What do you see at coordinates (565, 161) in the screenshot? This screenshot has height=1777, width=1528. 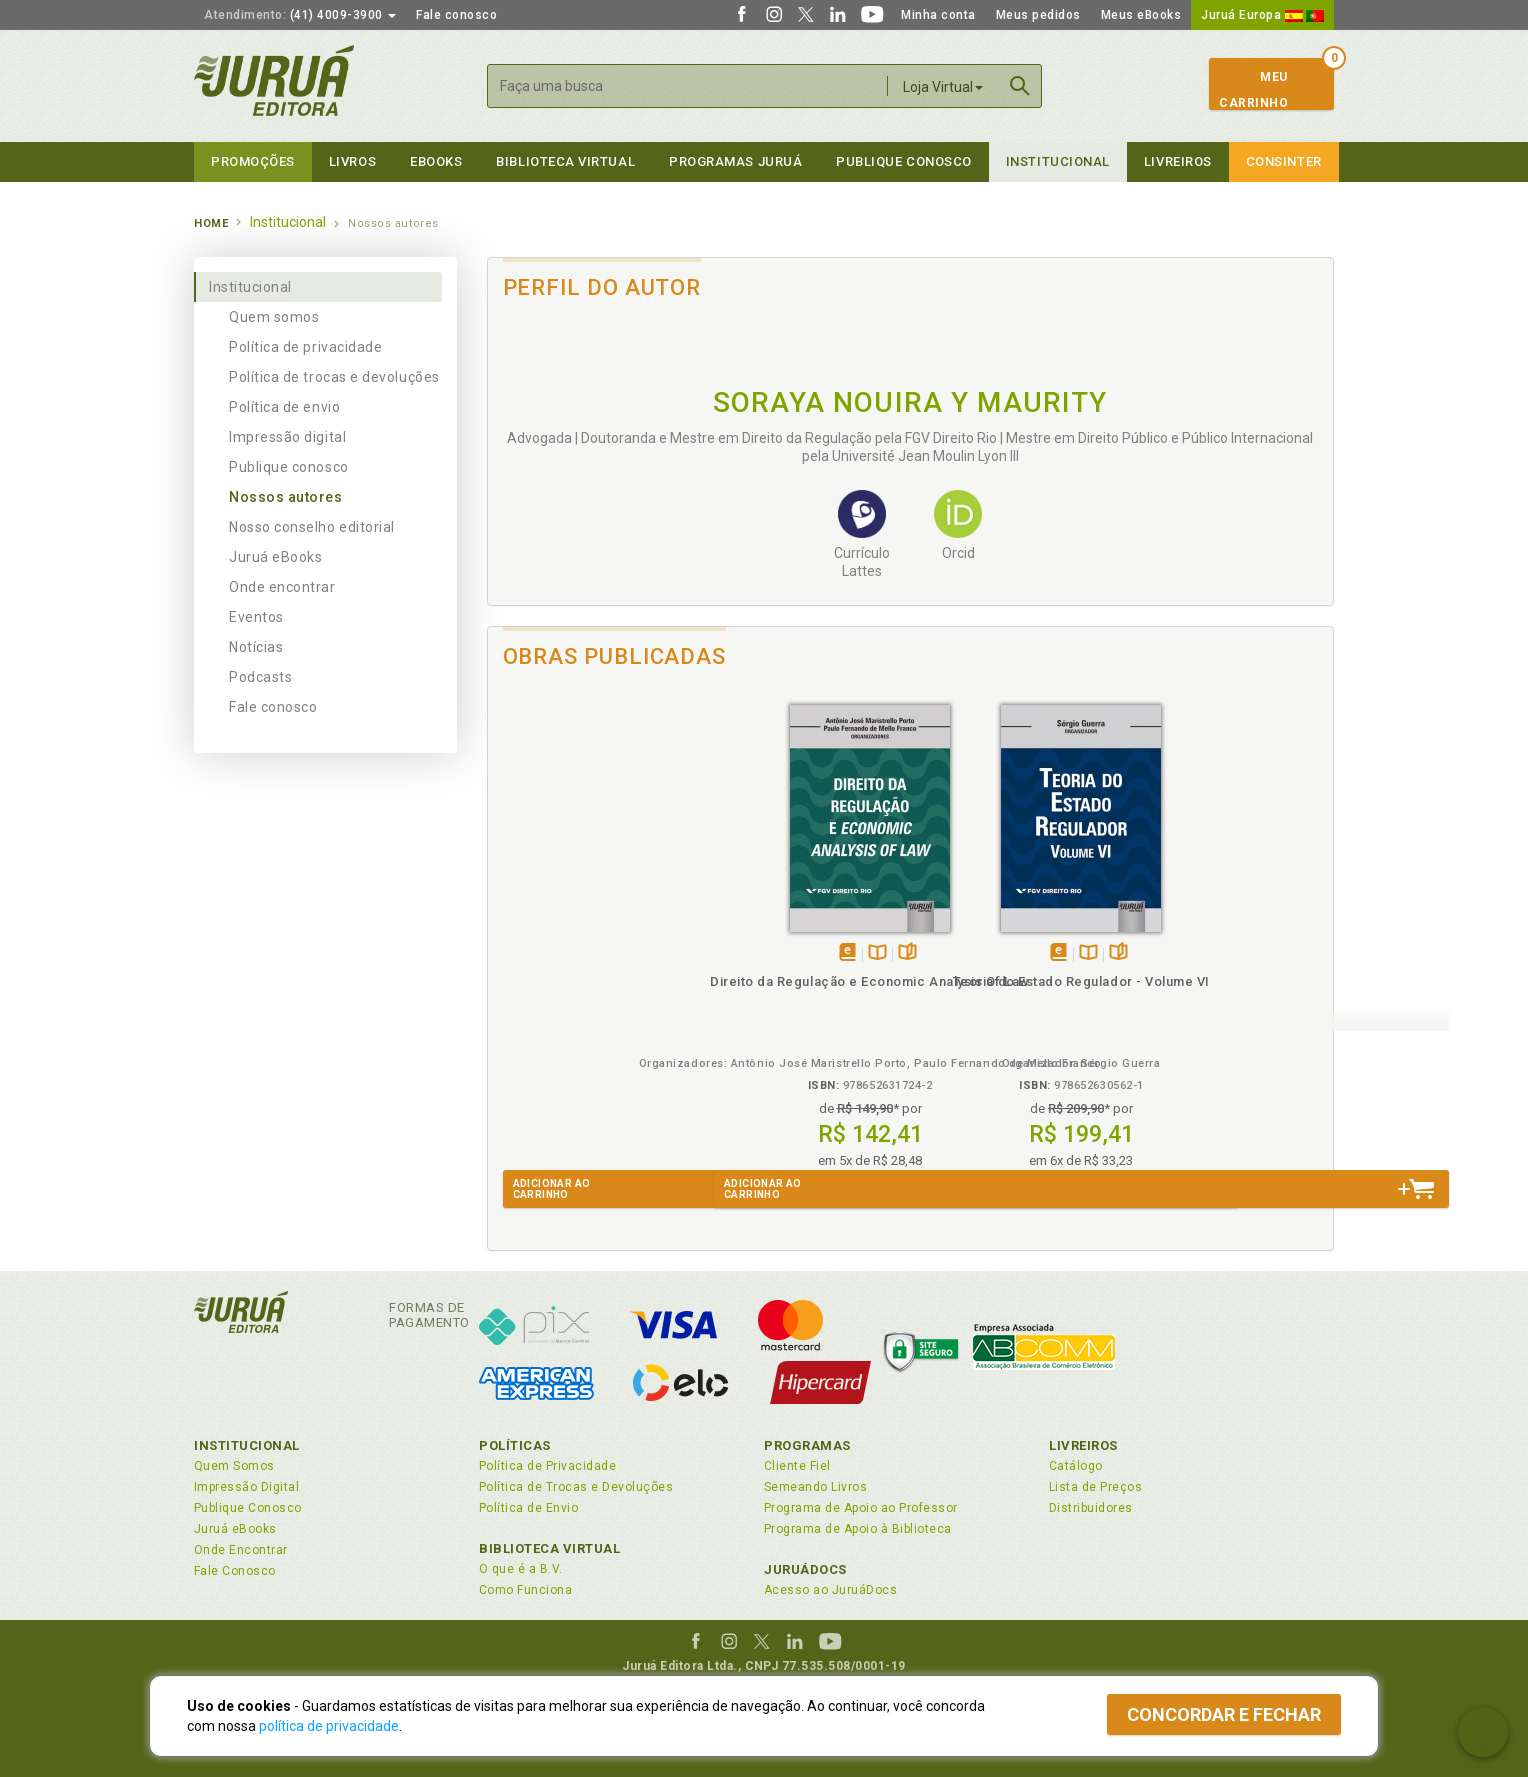 I see `Biblioteca virtual` at bounding box center [565, 161].